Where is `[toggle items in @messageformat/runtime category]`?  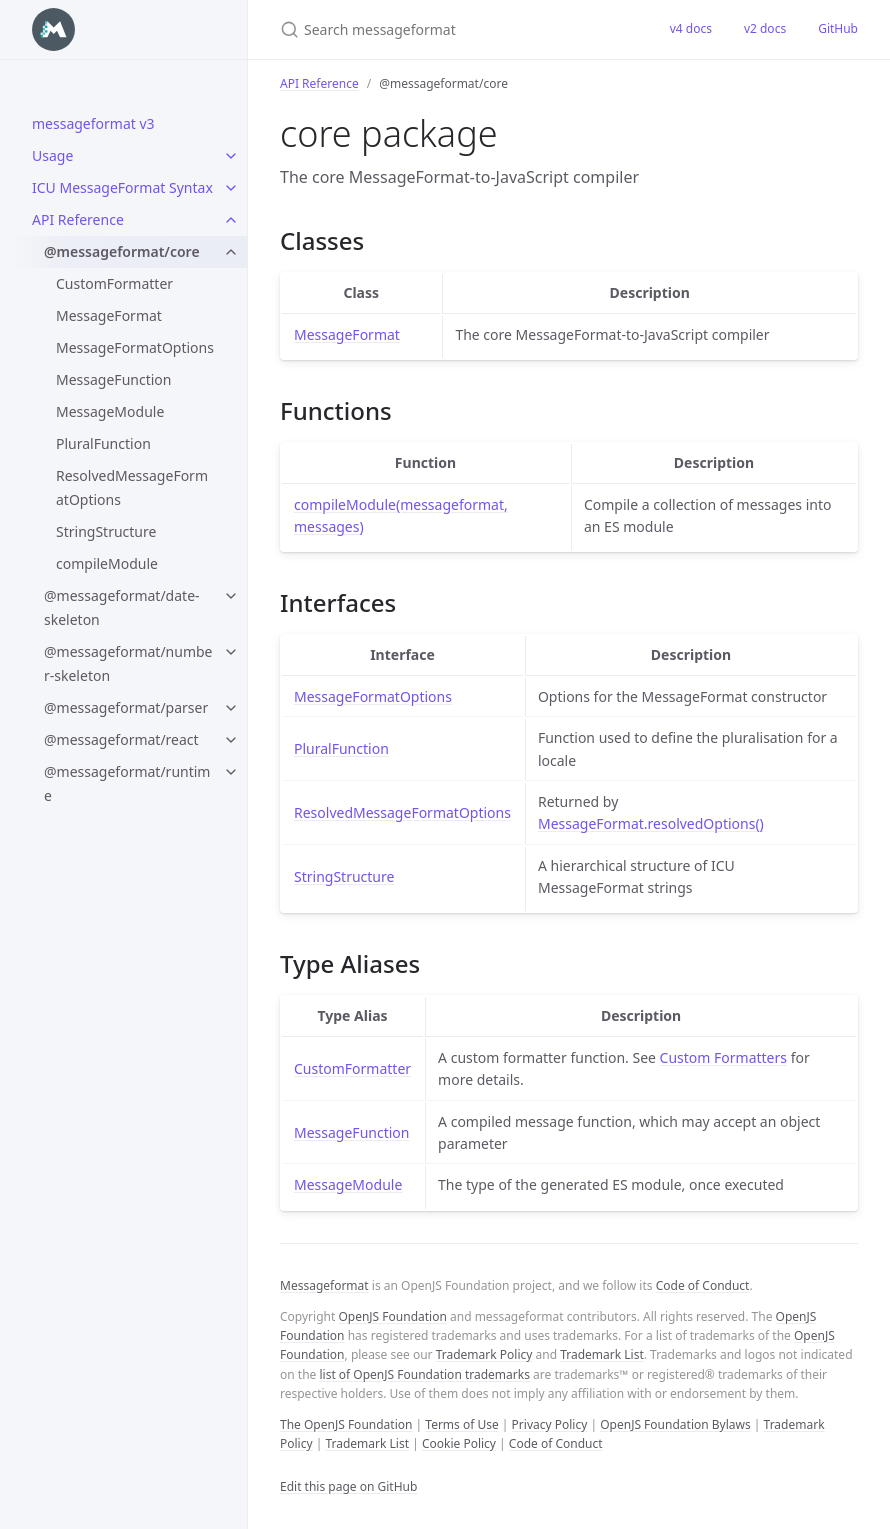 [toggle items in @messageformat/runtime category] is located at coordinates (231, 772).